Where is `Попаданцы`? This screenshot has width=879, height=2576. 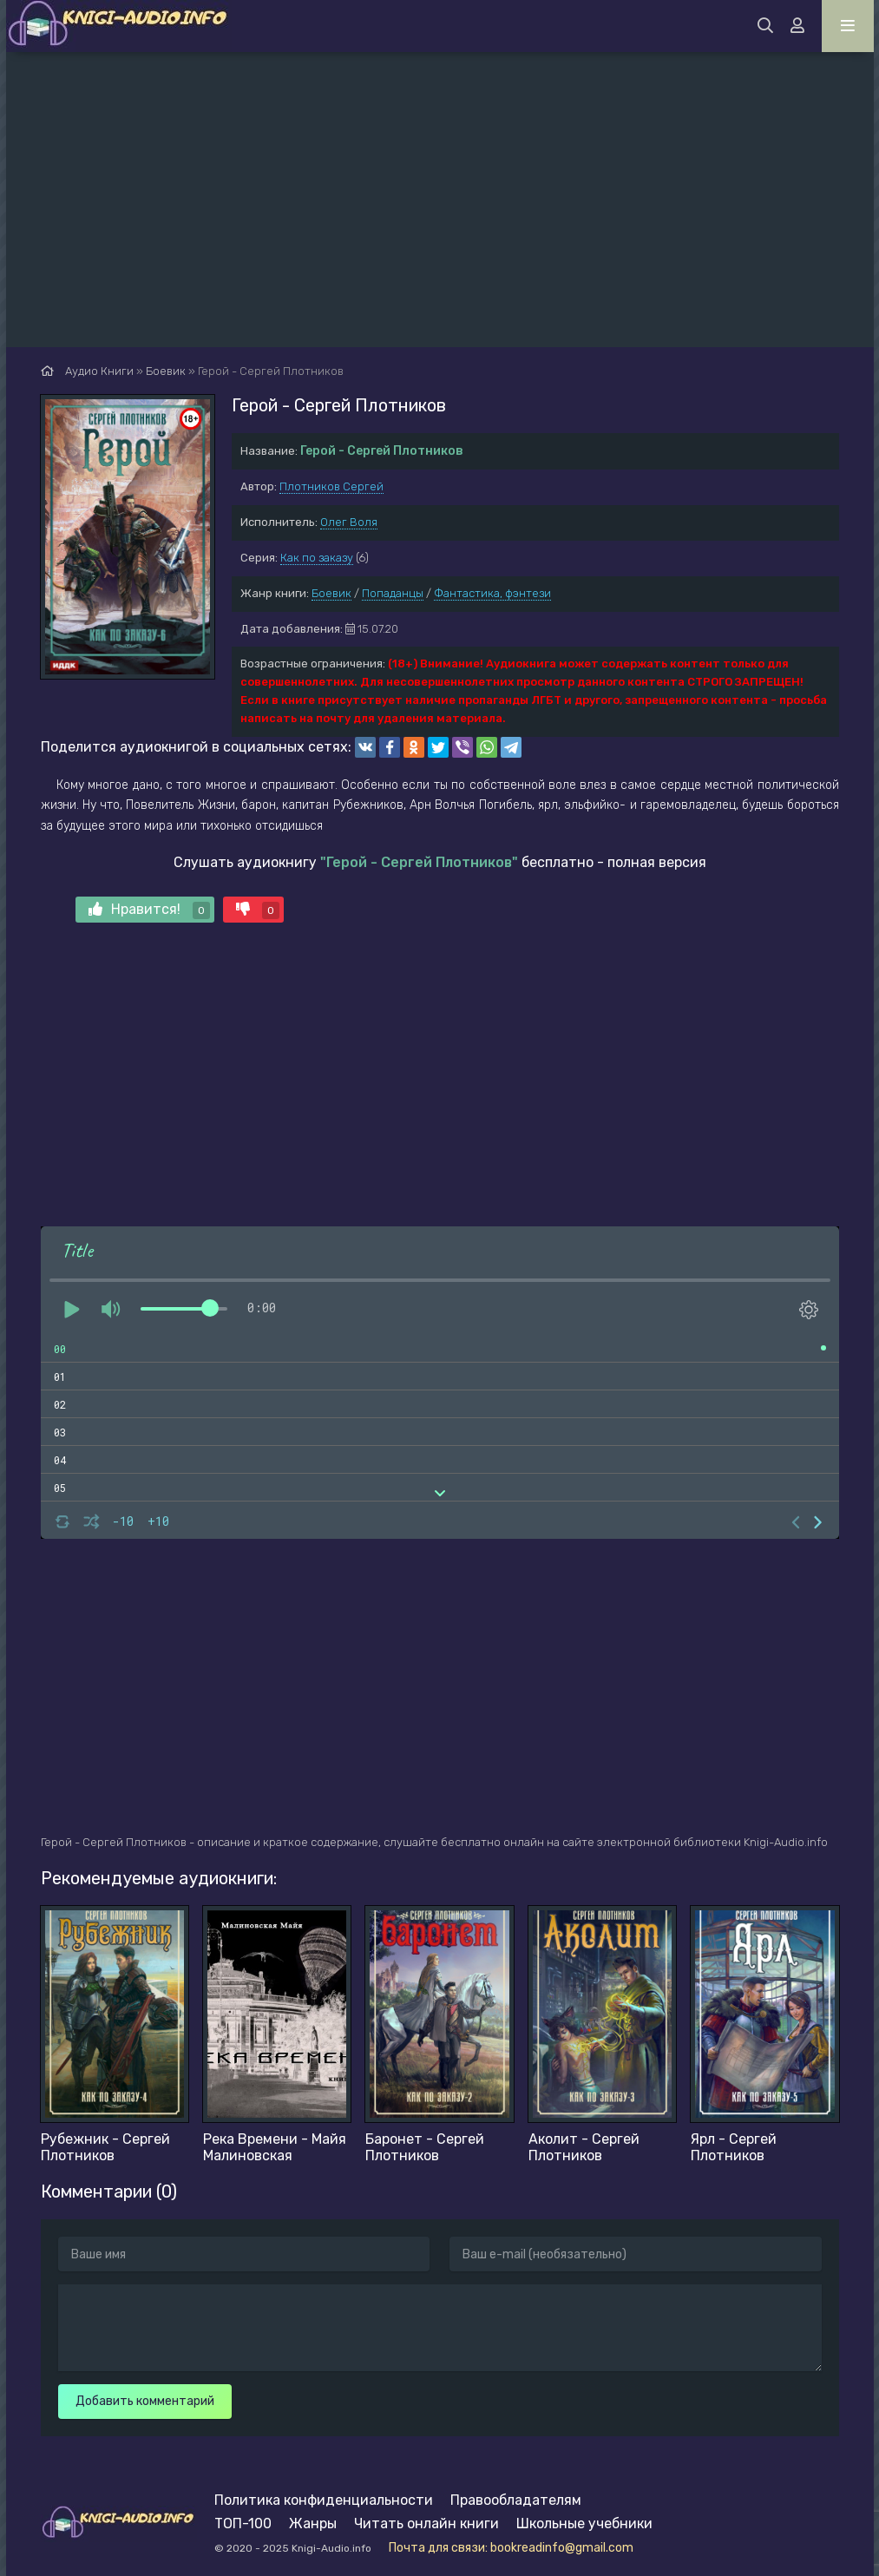
Попаданцы is located at coordinates (392, 593).